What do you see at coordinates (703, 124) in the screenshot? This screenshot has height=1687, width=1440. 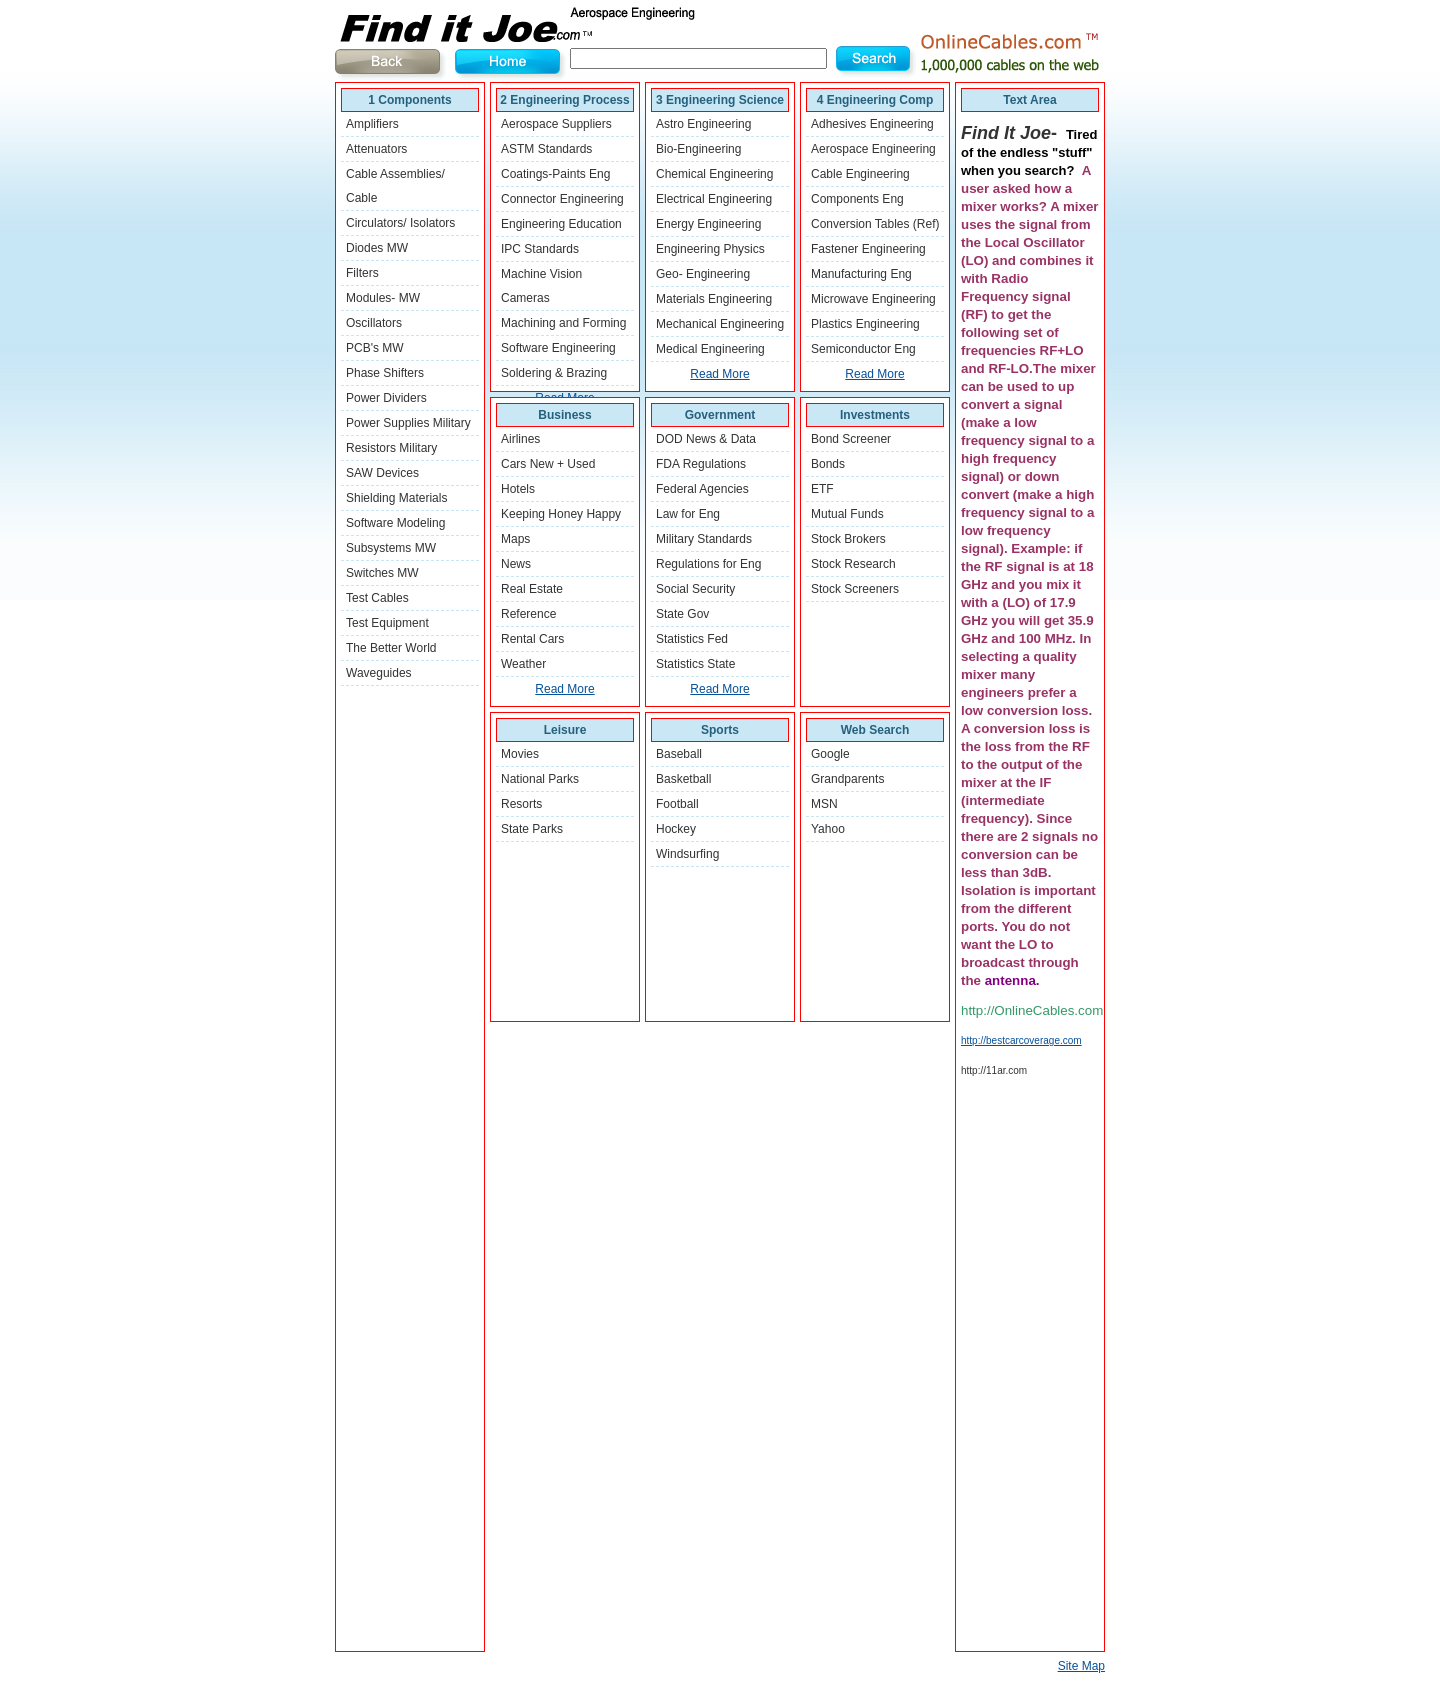 I see `Astro Engineering` at bounding box center [703, 124].